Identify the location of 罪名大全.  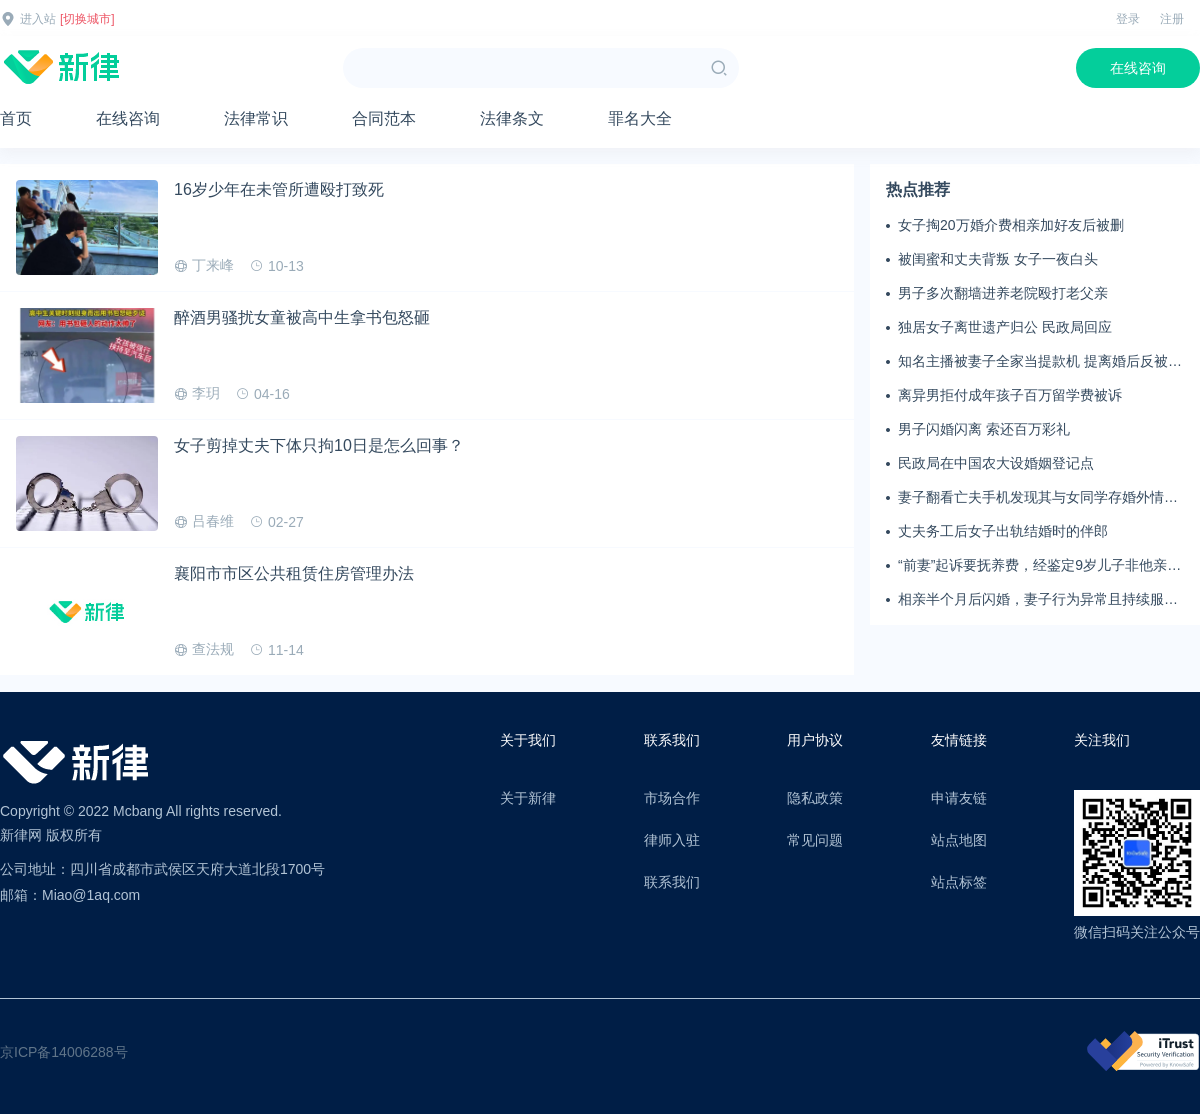
(640, 118).